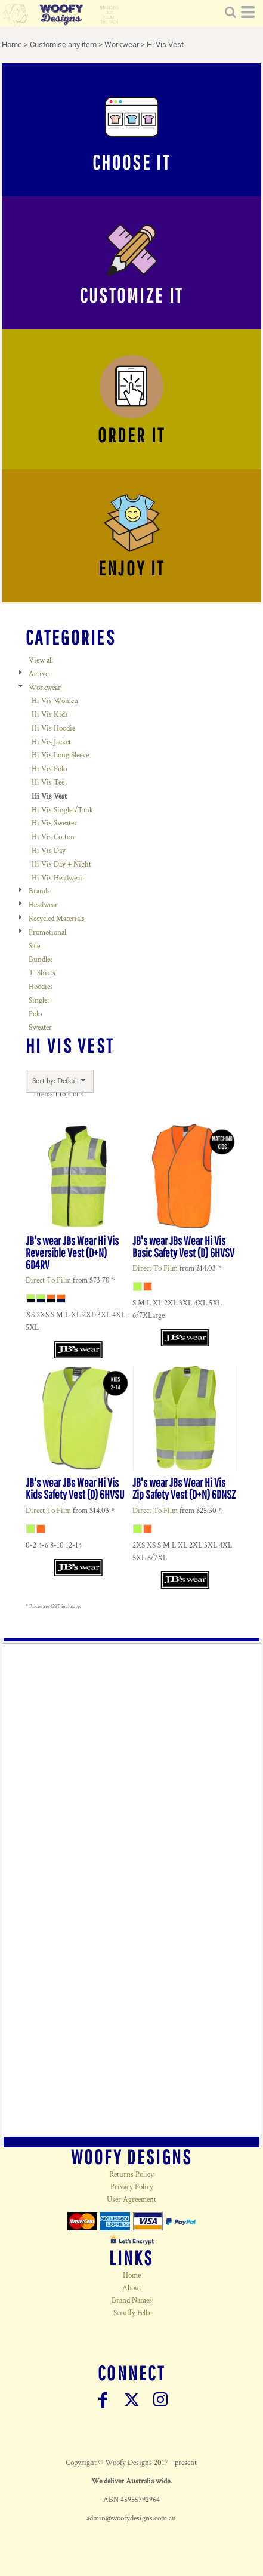  What do you see at coordinates (132, 2300) in the screenshot?
I see `Brand Names` at bounding box center [132, 2300].